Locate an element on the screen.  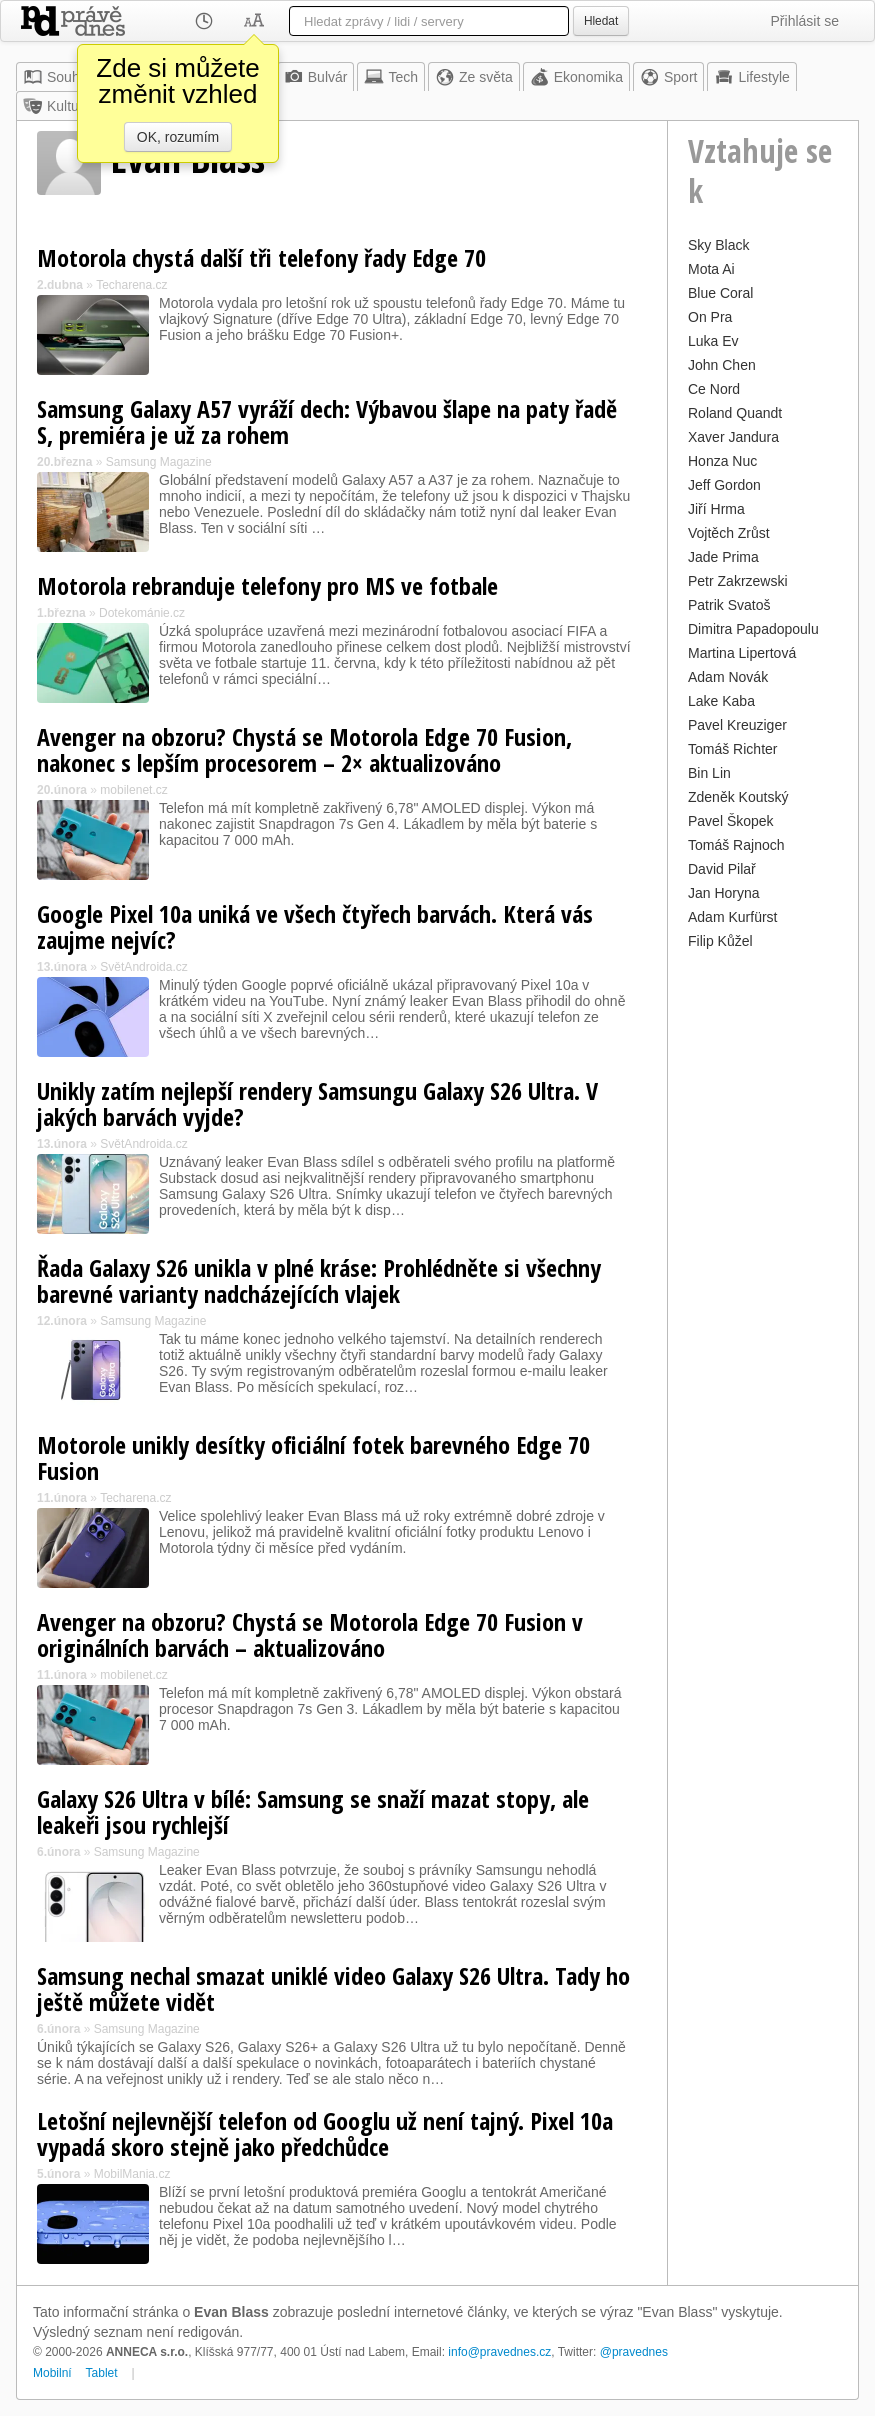
Samsung nechal smazat uniklé video Galaxy S26 Ultra. Tady ho ještě můžete vidět is located at coordinates (333, 1988).